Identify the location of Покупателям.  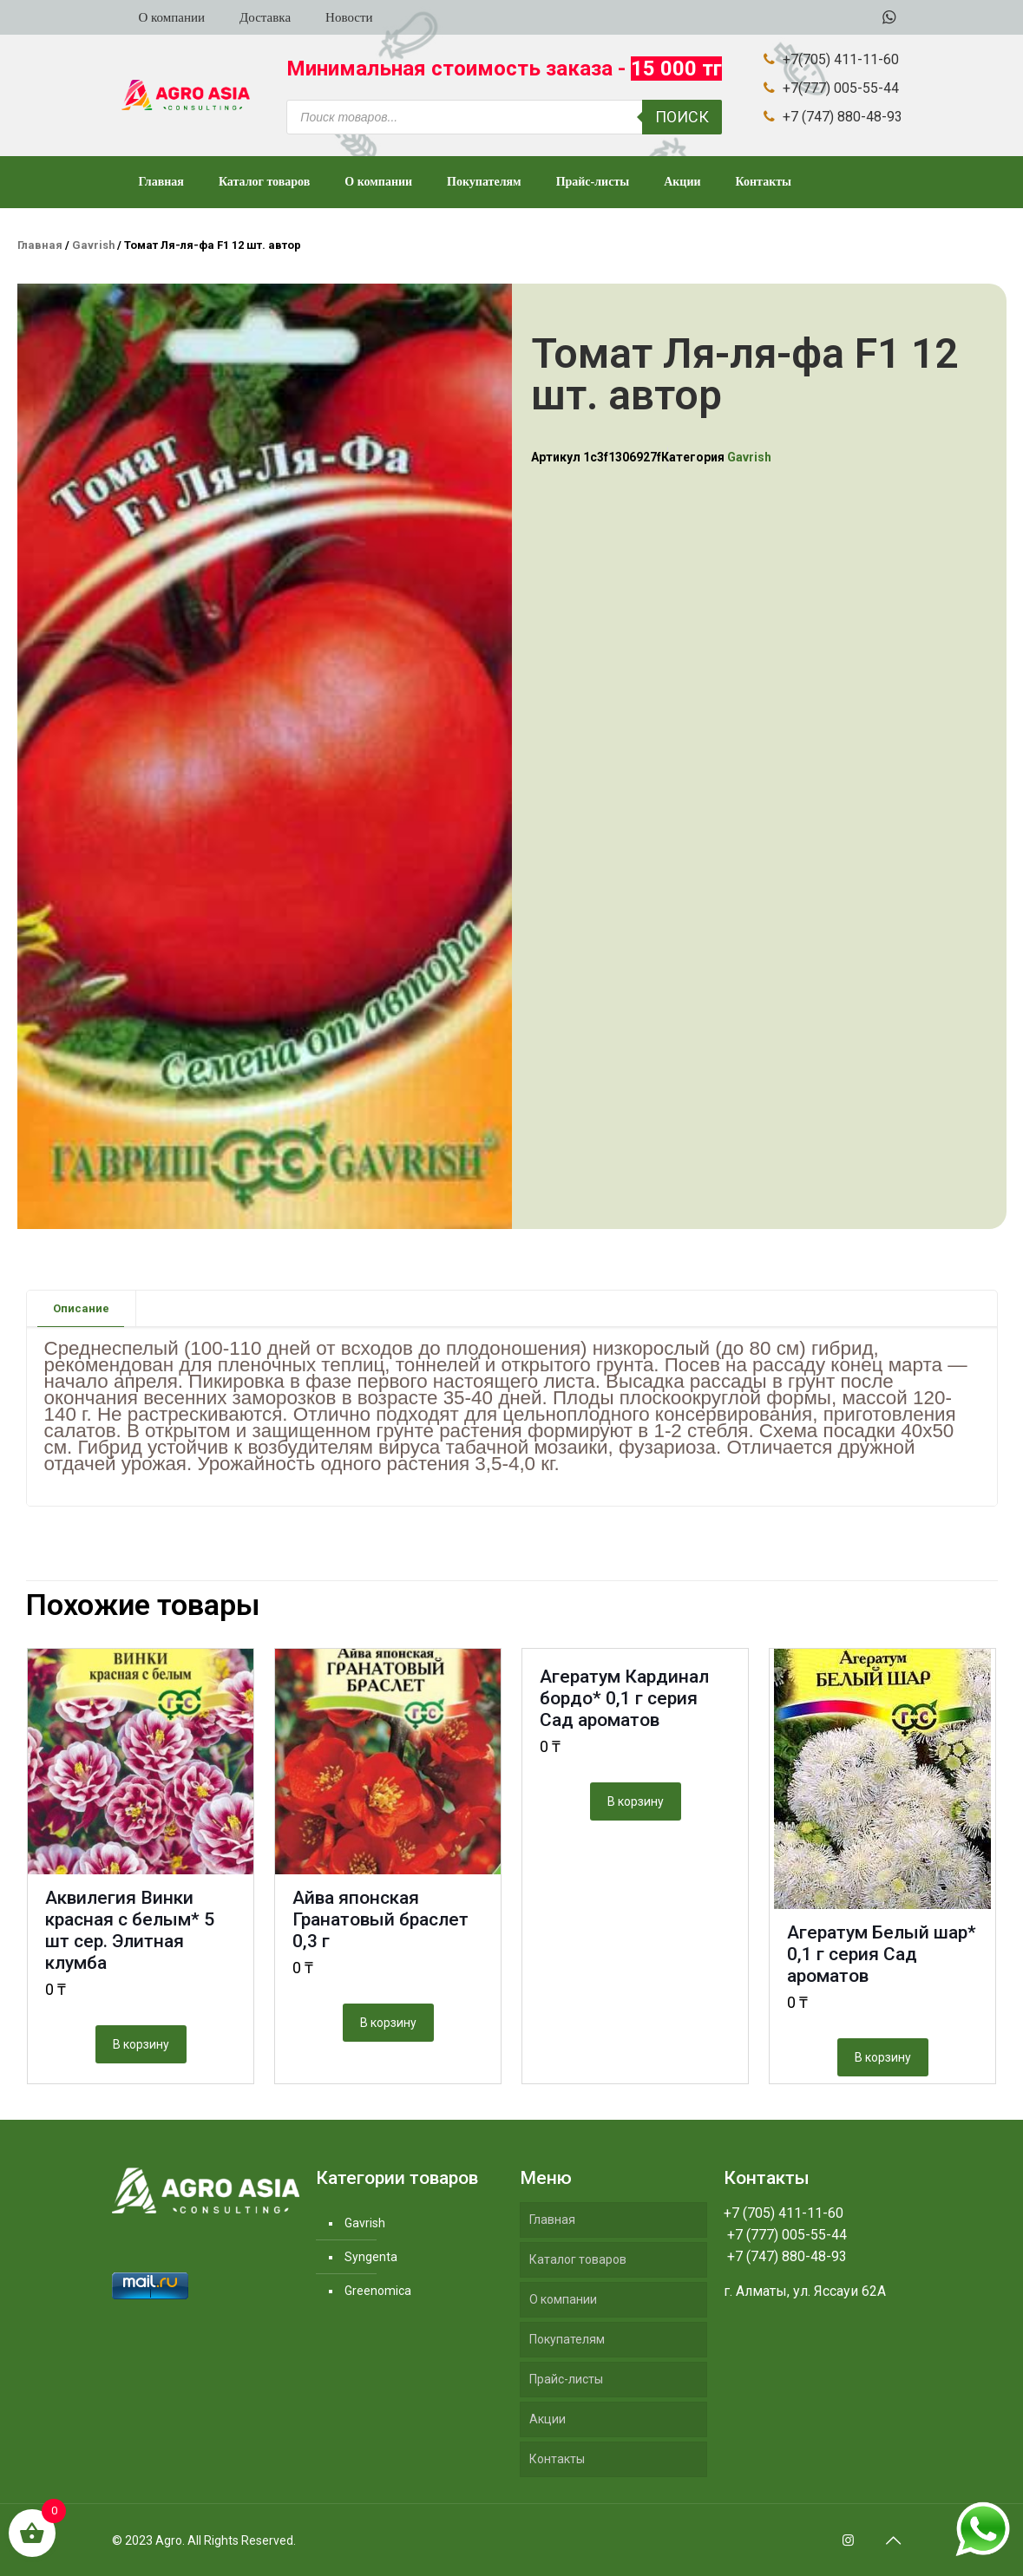
(567, 2339).